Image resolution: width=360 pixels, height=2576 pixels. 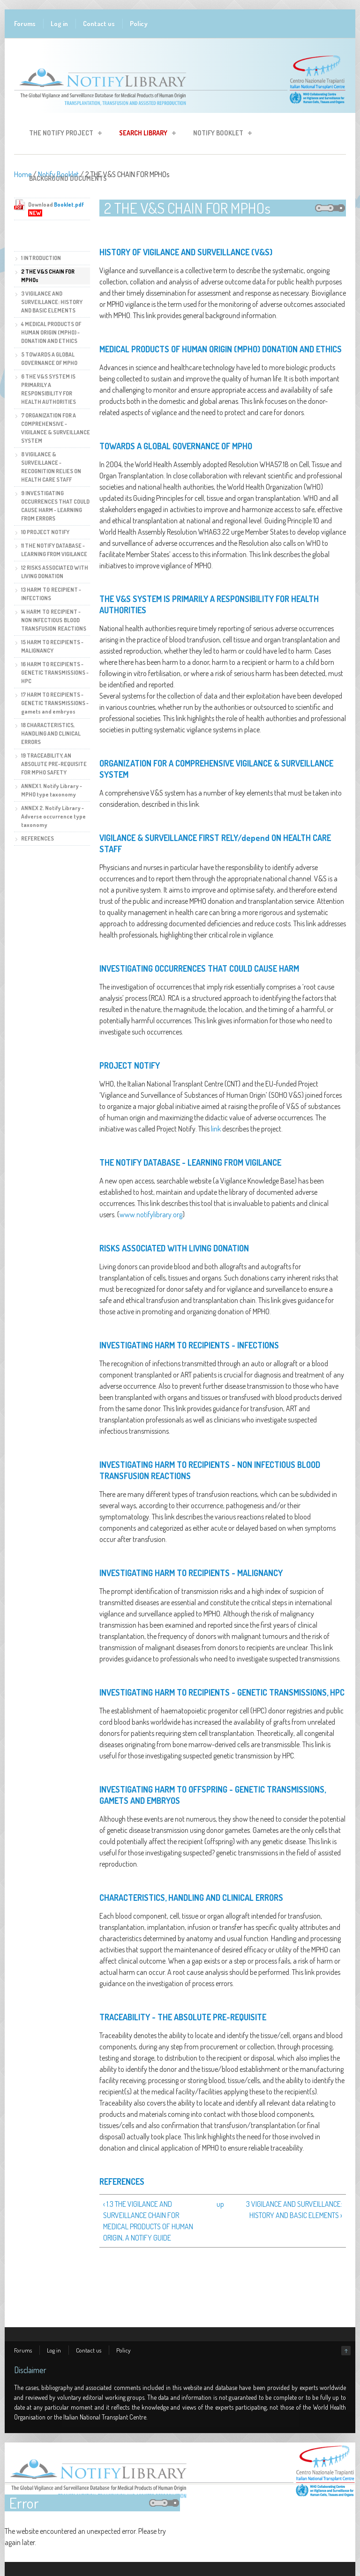 I want to click on 1 INTRODUCTION, so click(x=41, y=257).